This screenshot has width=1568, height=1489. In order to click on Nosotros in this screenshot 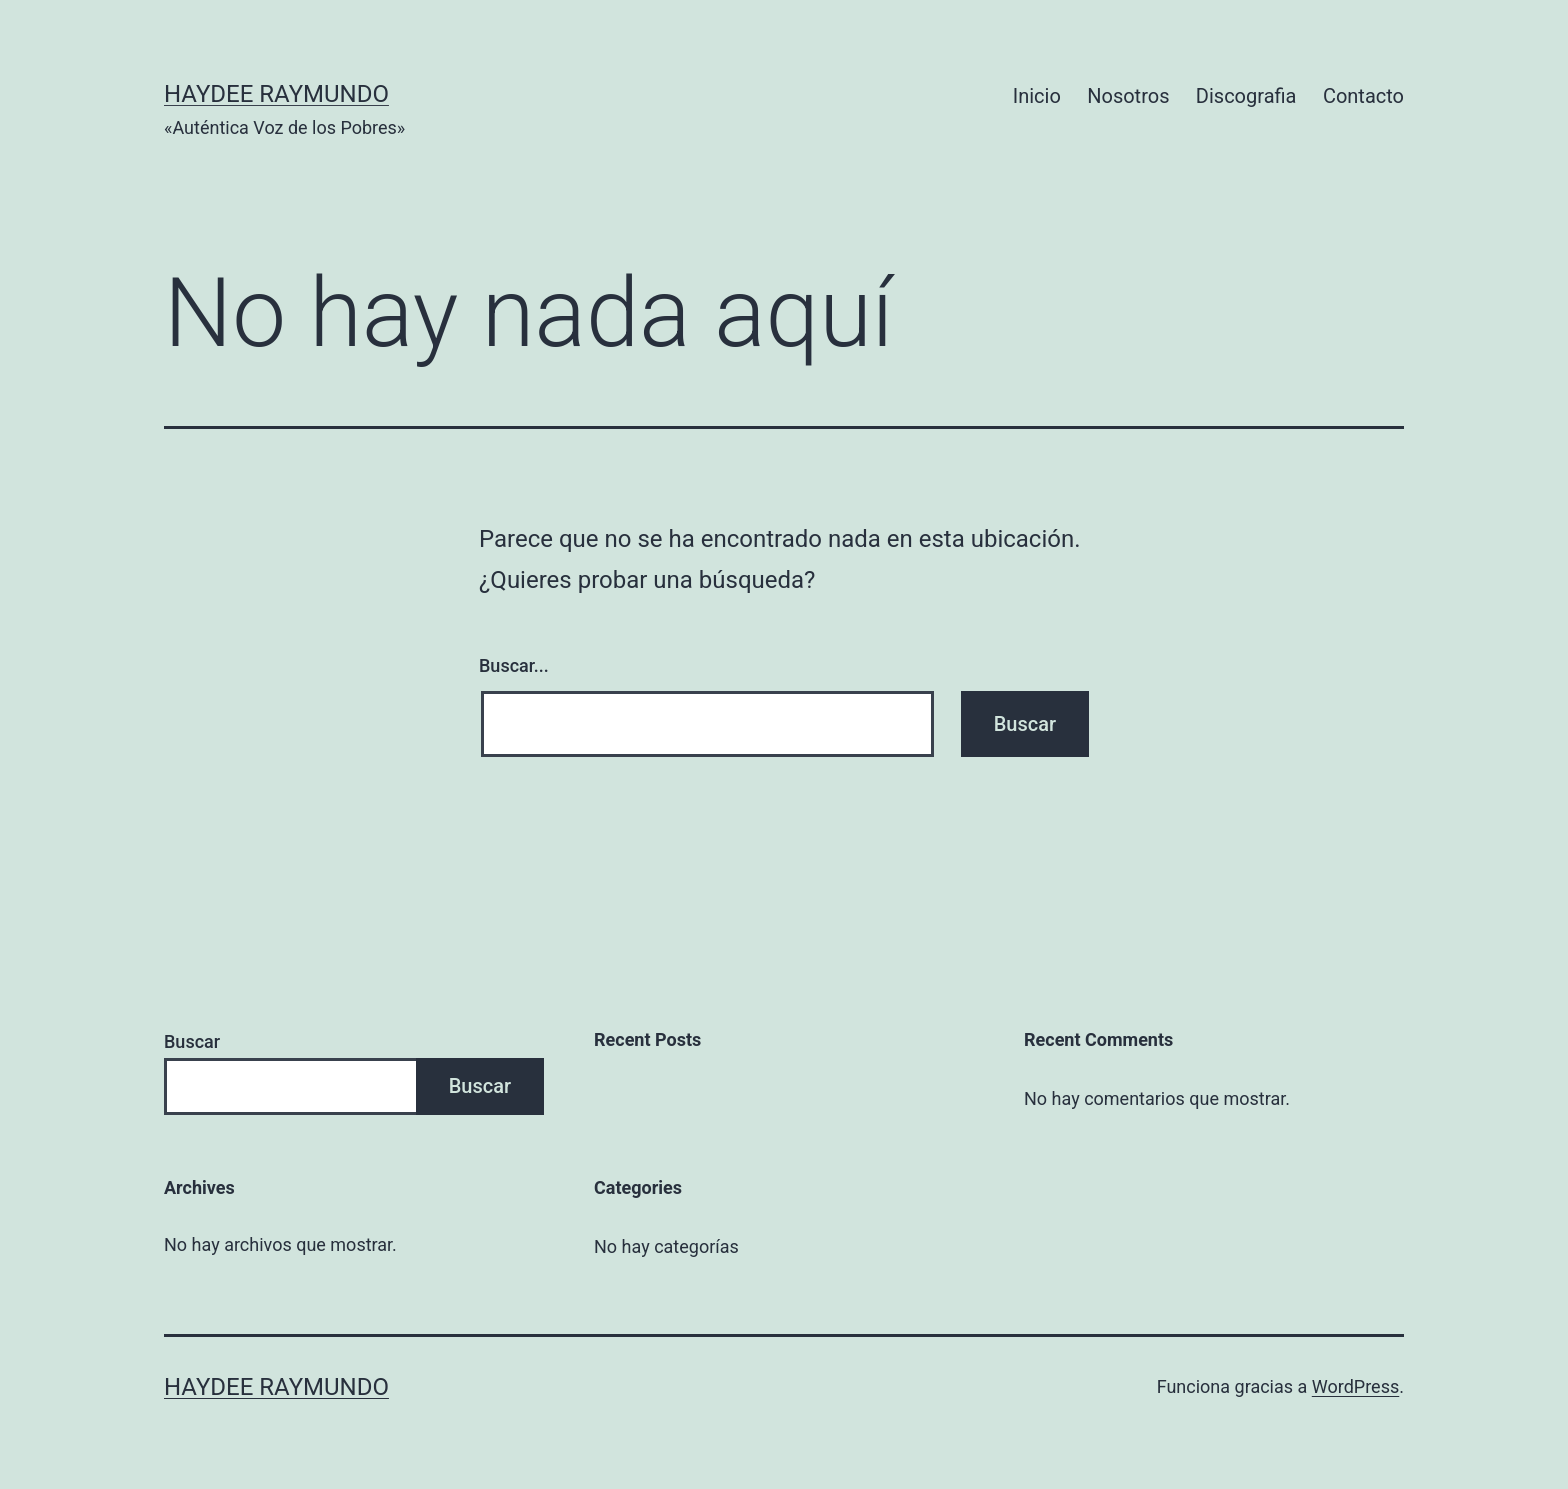, I will do `click(1128, 96)`.